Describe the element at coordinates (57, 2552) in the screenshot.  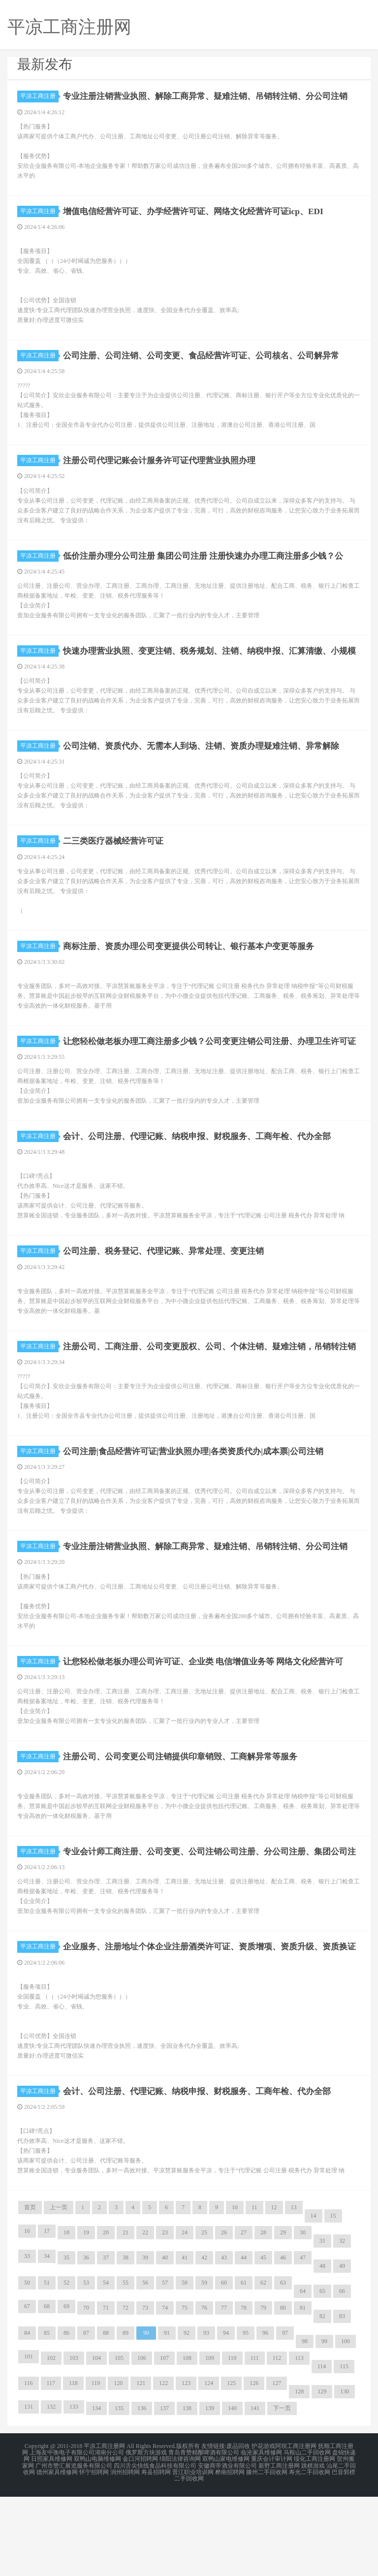
I see `德州家具维修网` at that location.